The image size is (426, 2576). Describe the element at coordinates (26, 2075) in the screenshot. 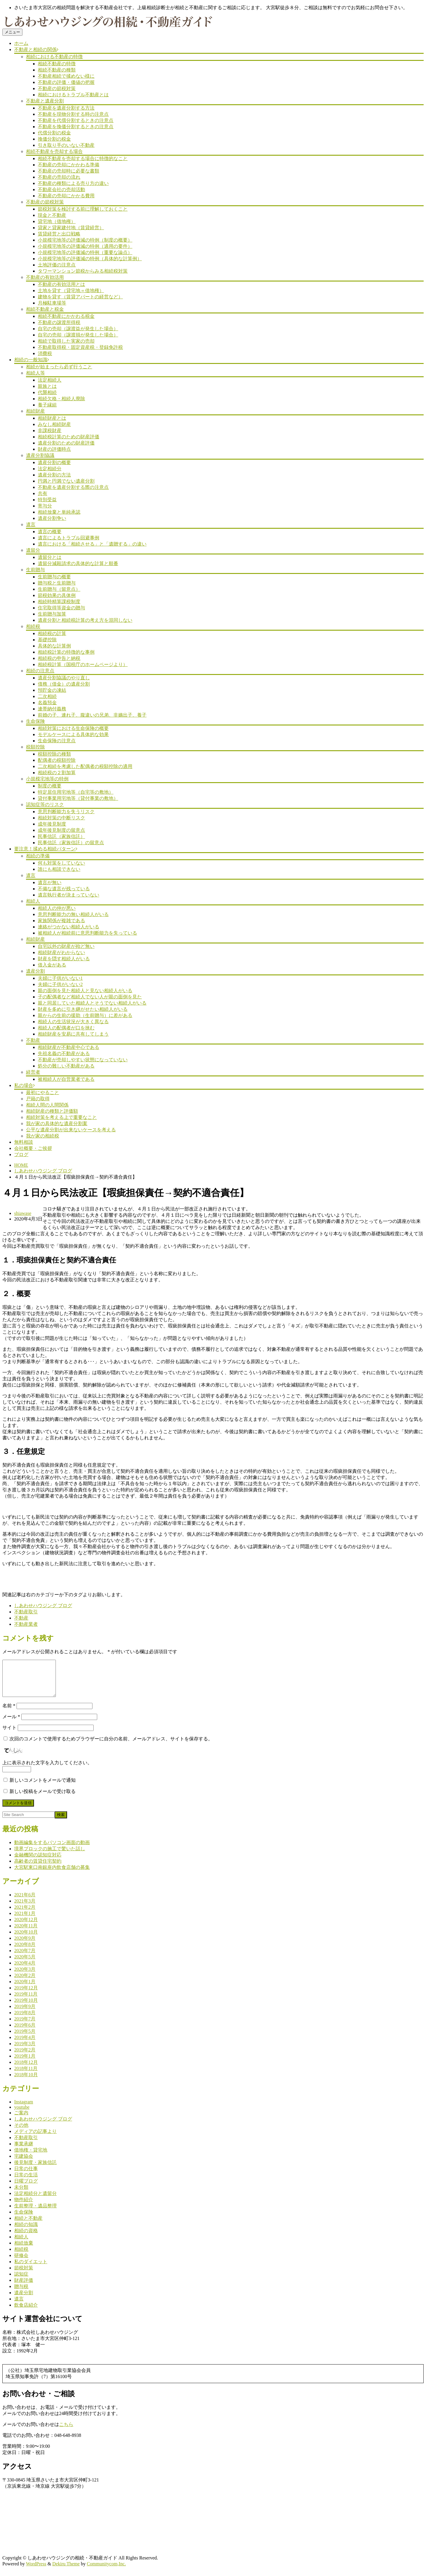

I see `2018年11月` at that location.